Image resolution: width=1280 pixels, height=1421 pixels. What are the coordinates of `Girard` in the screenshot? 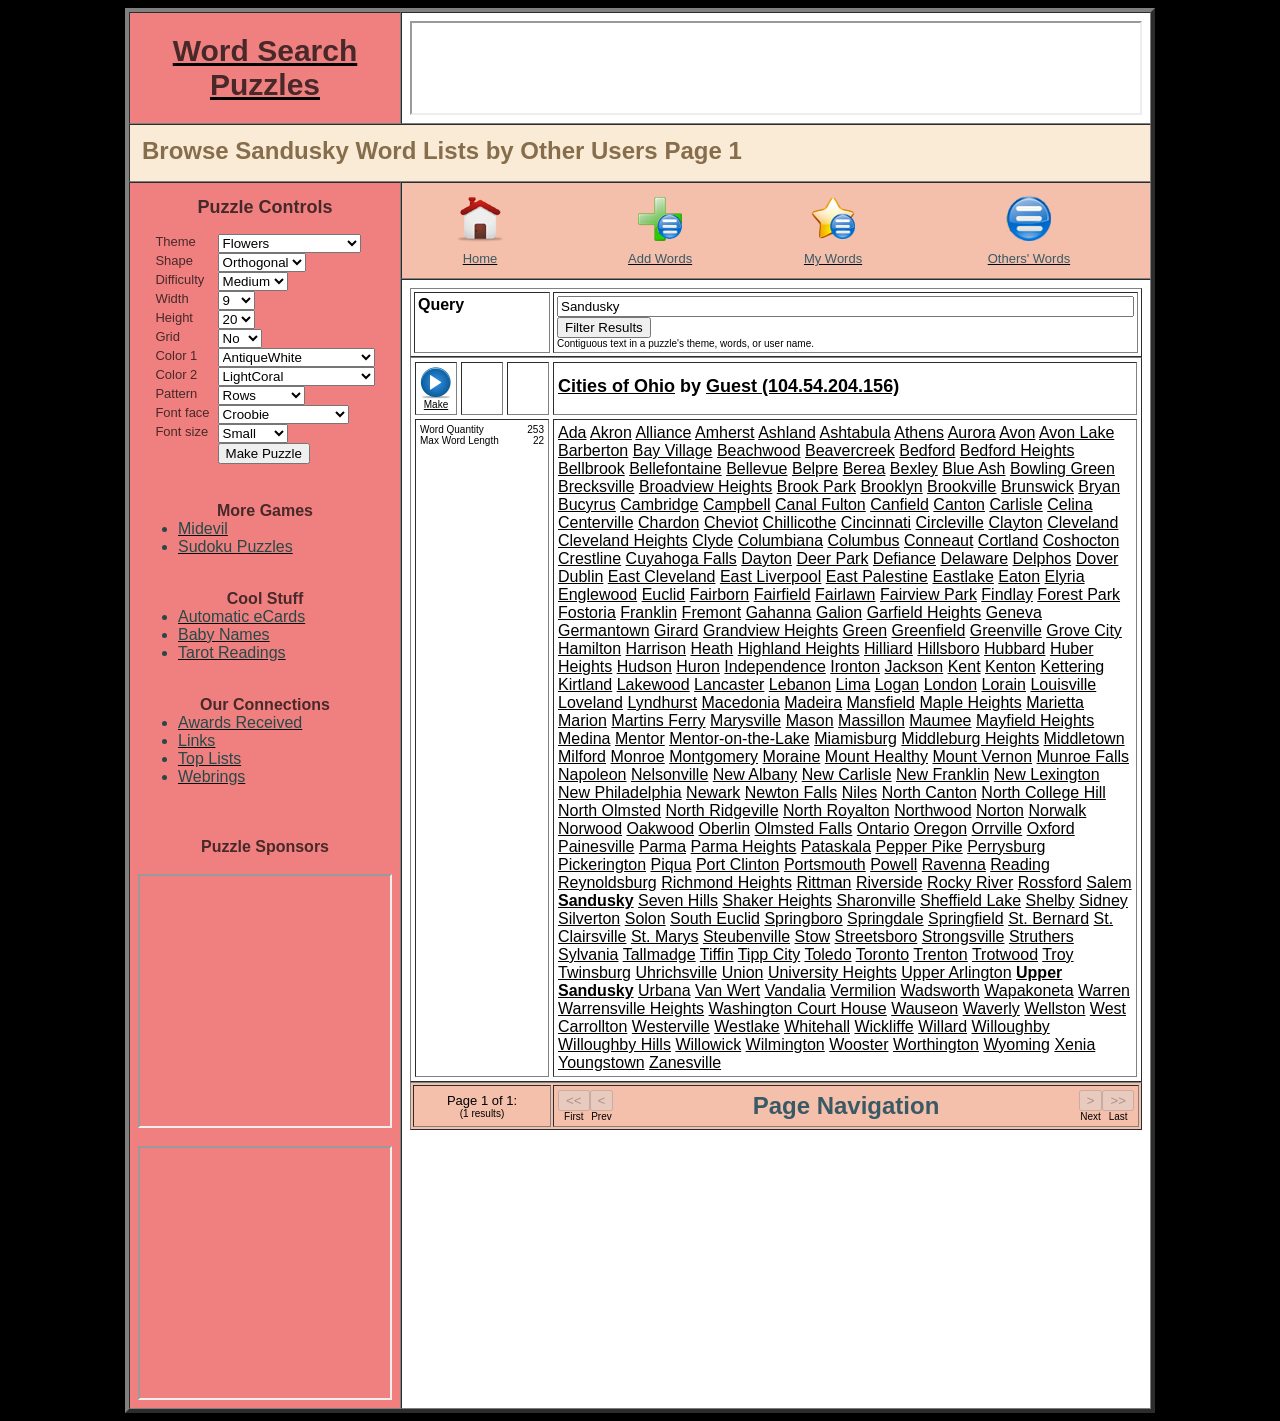 It's located at (676, 630).